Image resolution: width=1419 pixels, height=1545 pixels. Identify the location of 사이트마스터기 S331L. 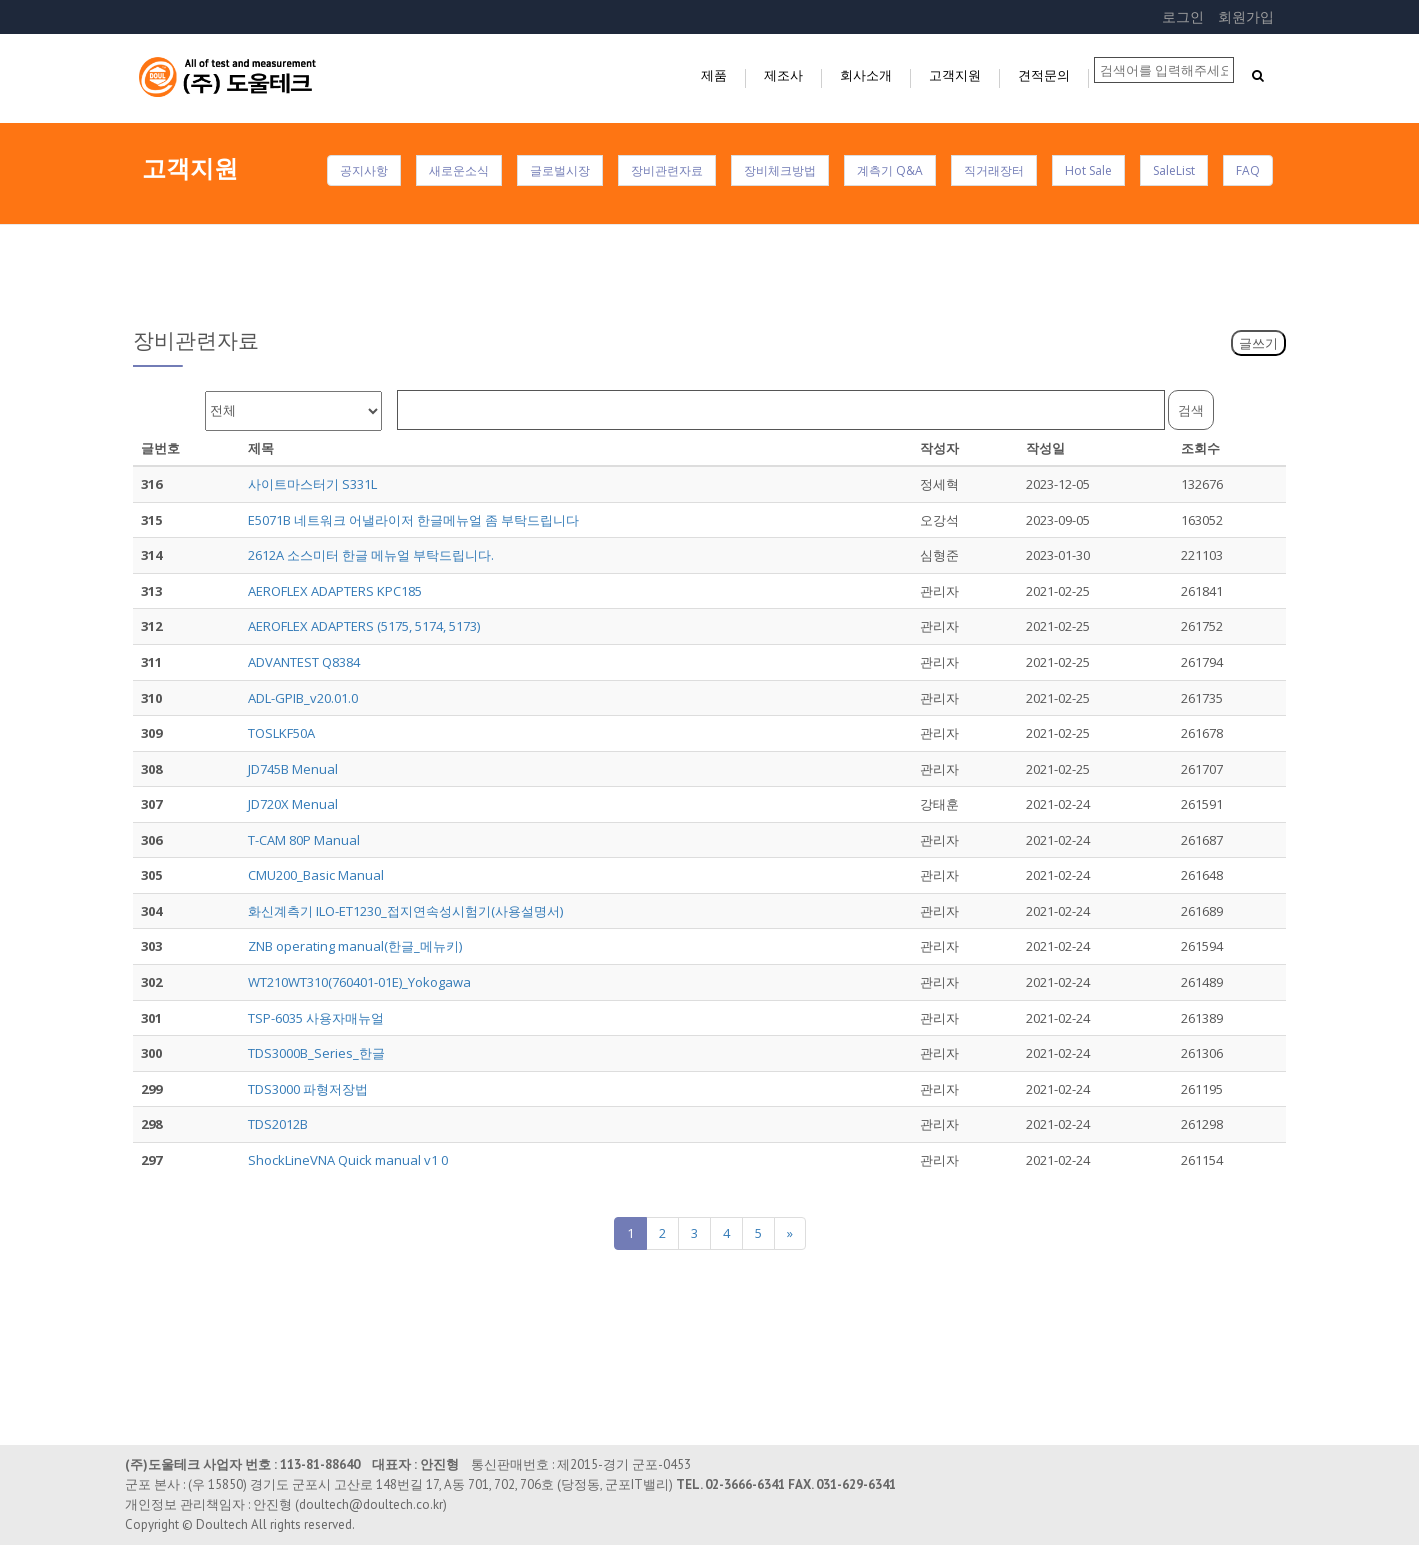
(312, 484).